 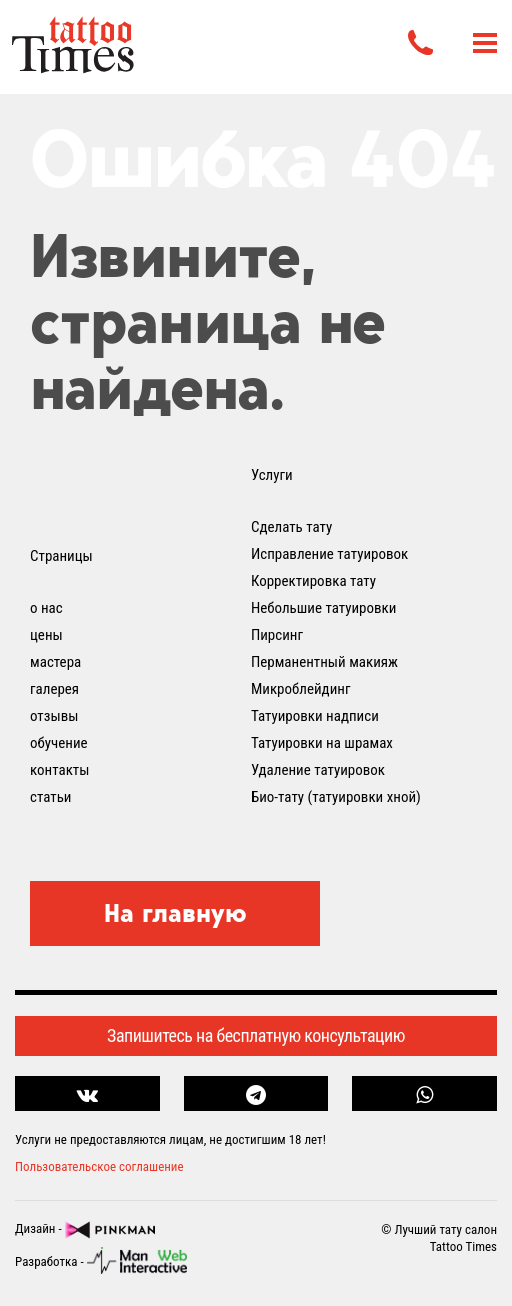 I want to click on обучение, so click(x=59, y=743).